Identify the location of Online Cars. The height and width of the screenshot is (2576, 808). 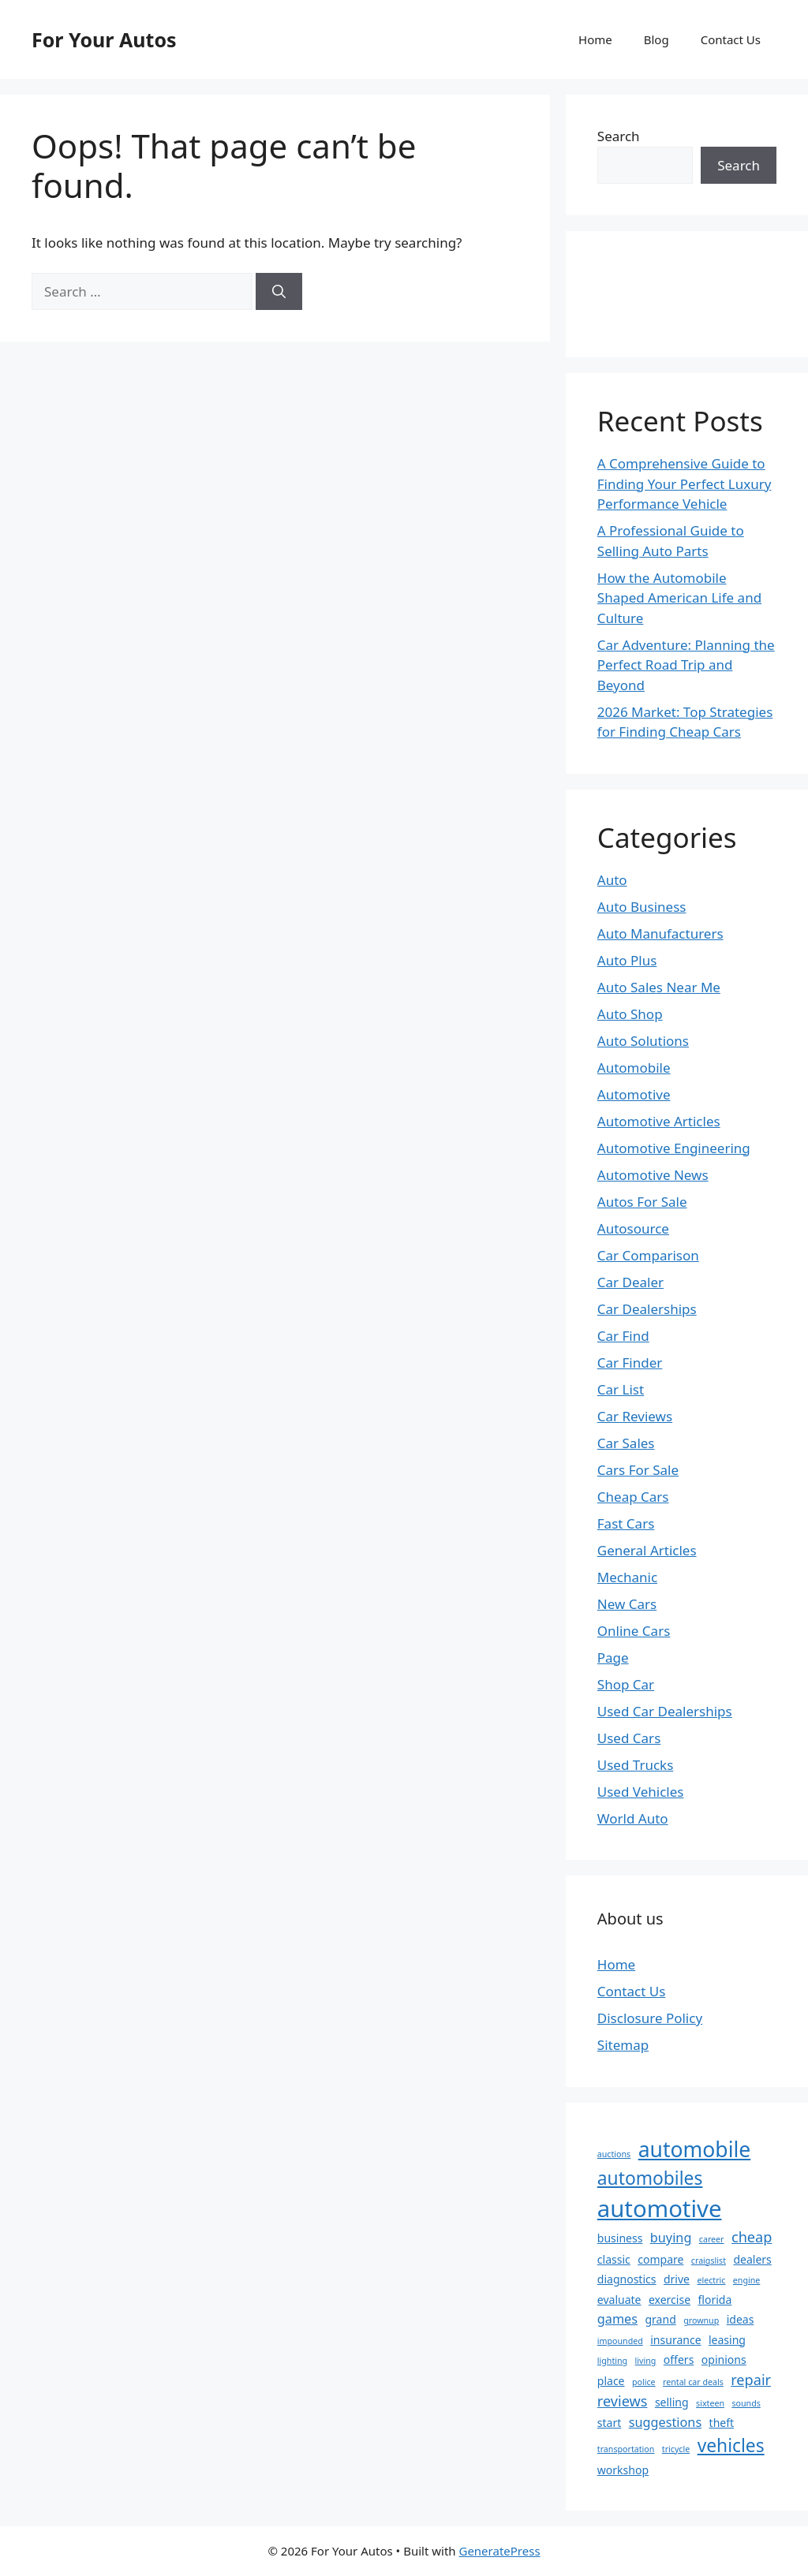
(634, 1631).